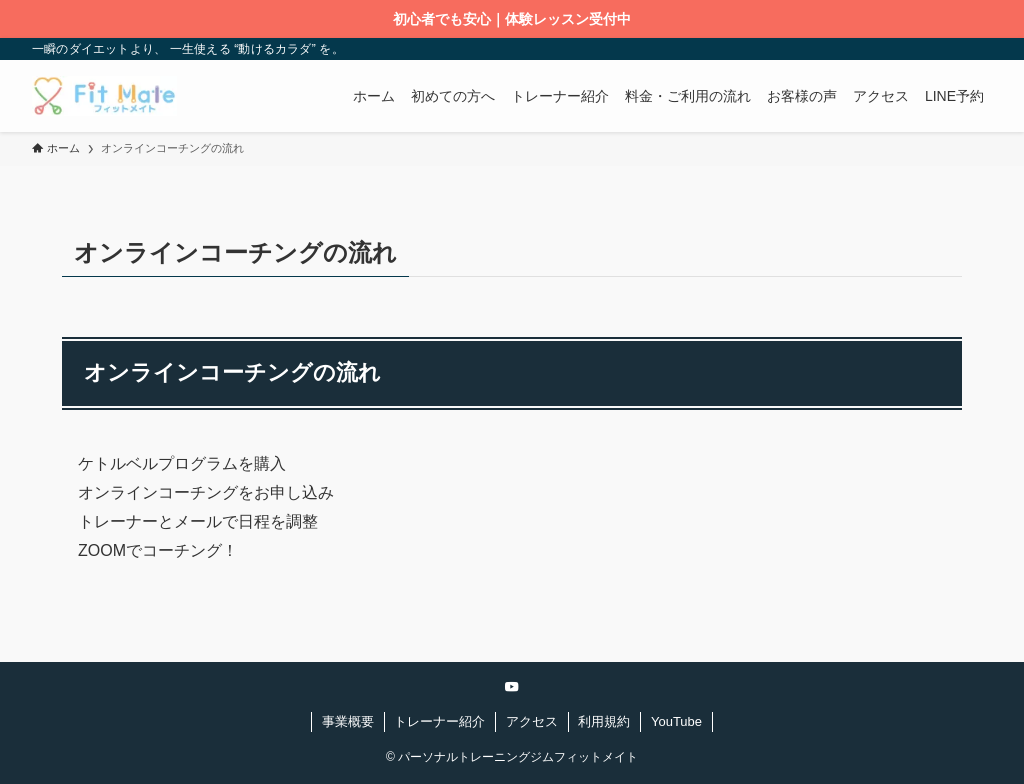  I want to click on 利用規約, so click(604, 721).